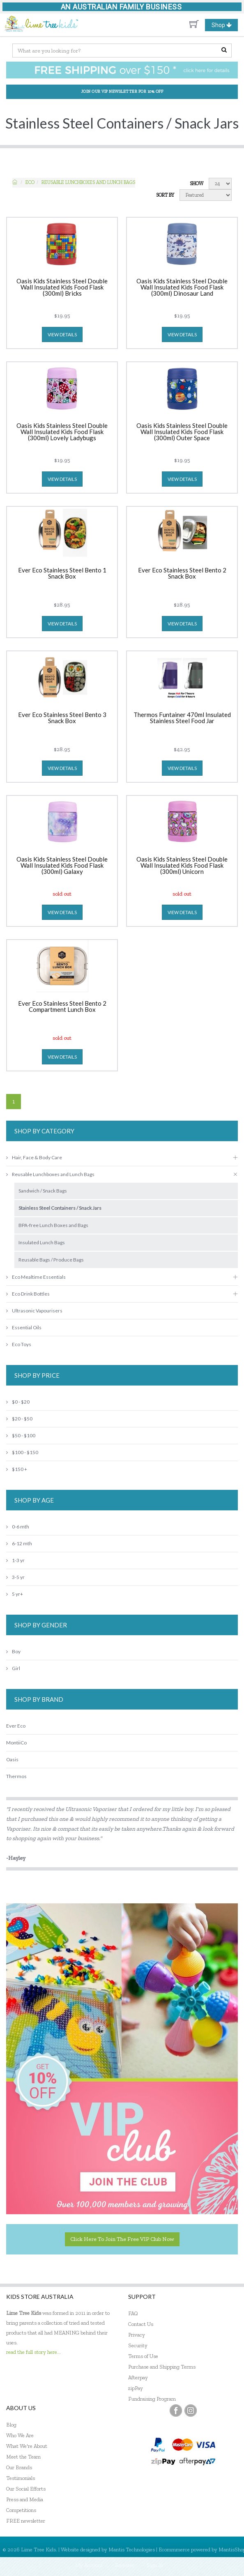 This screenshot has height=2576, width=244. What do you see at coordinates (18, 1344) in the screenshot?
I see `Eco Toys` at bounding box center [18, 1344].